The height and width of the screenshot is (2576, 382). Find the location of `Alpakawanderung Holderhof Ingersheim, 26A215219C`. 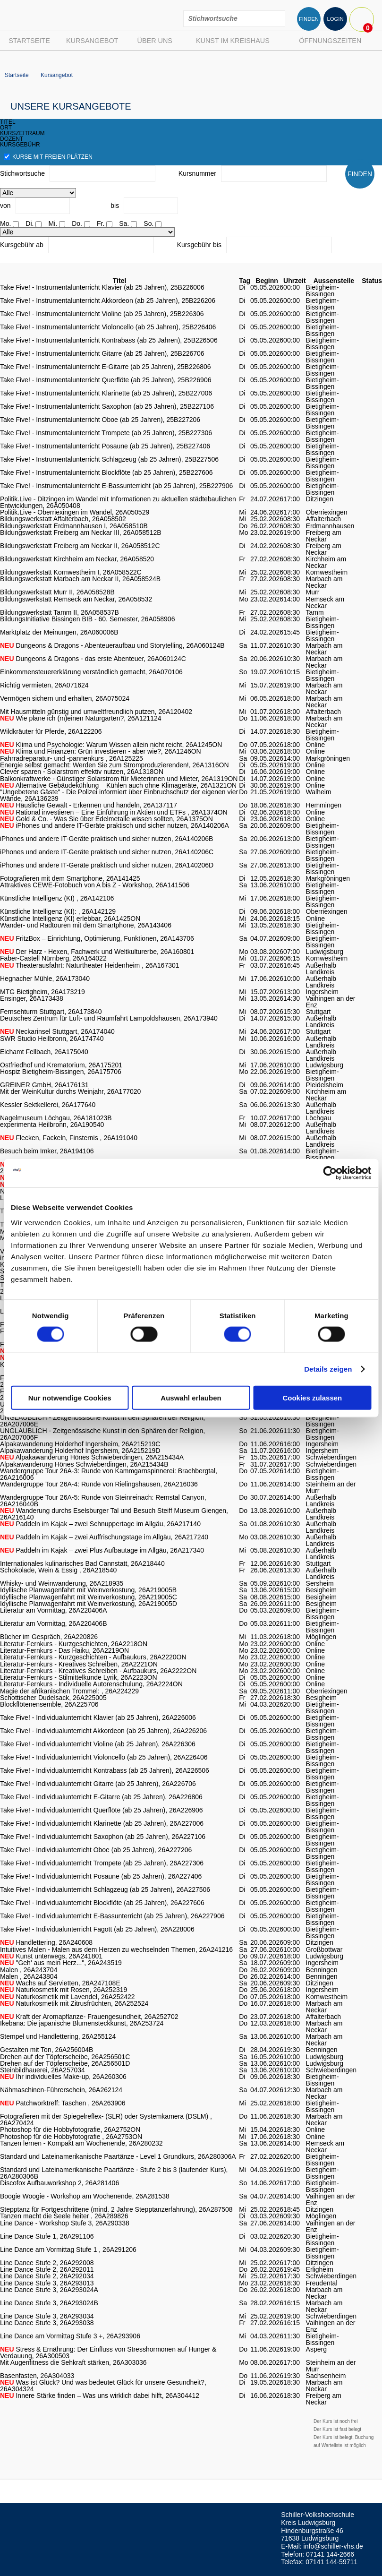

Alpakawanderung Holderhof Ingersheim, 26A215219C is located at coordinates (80, 1444).